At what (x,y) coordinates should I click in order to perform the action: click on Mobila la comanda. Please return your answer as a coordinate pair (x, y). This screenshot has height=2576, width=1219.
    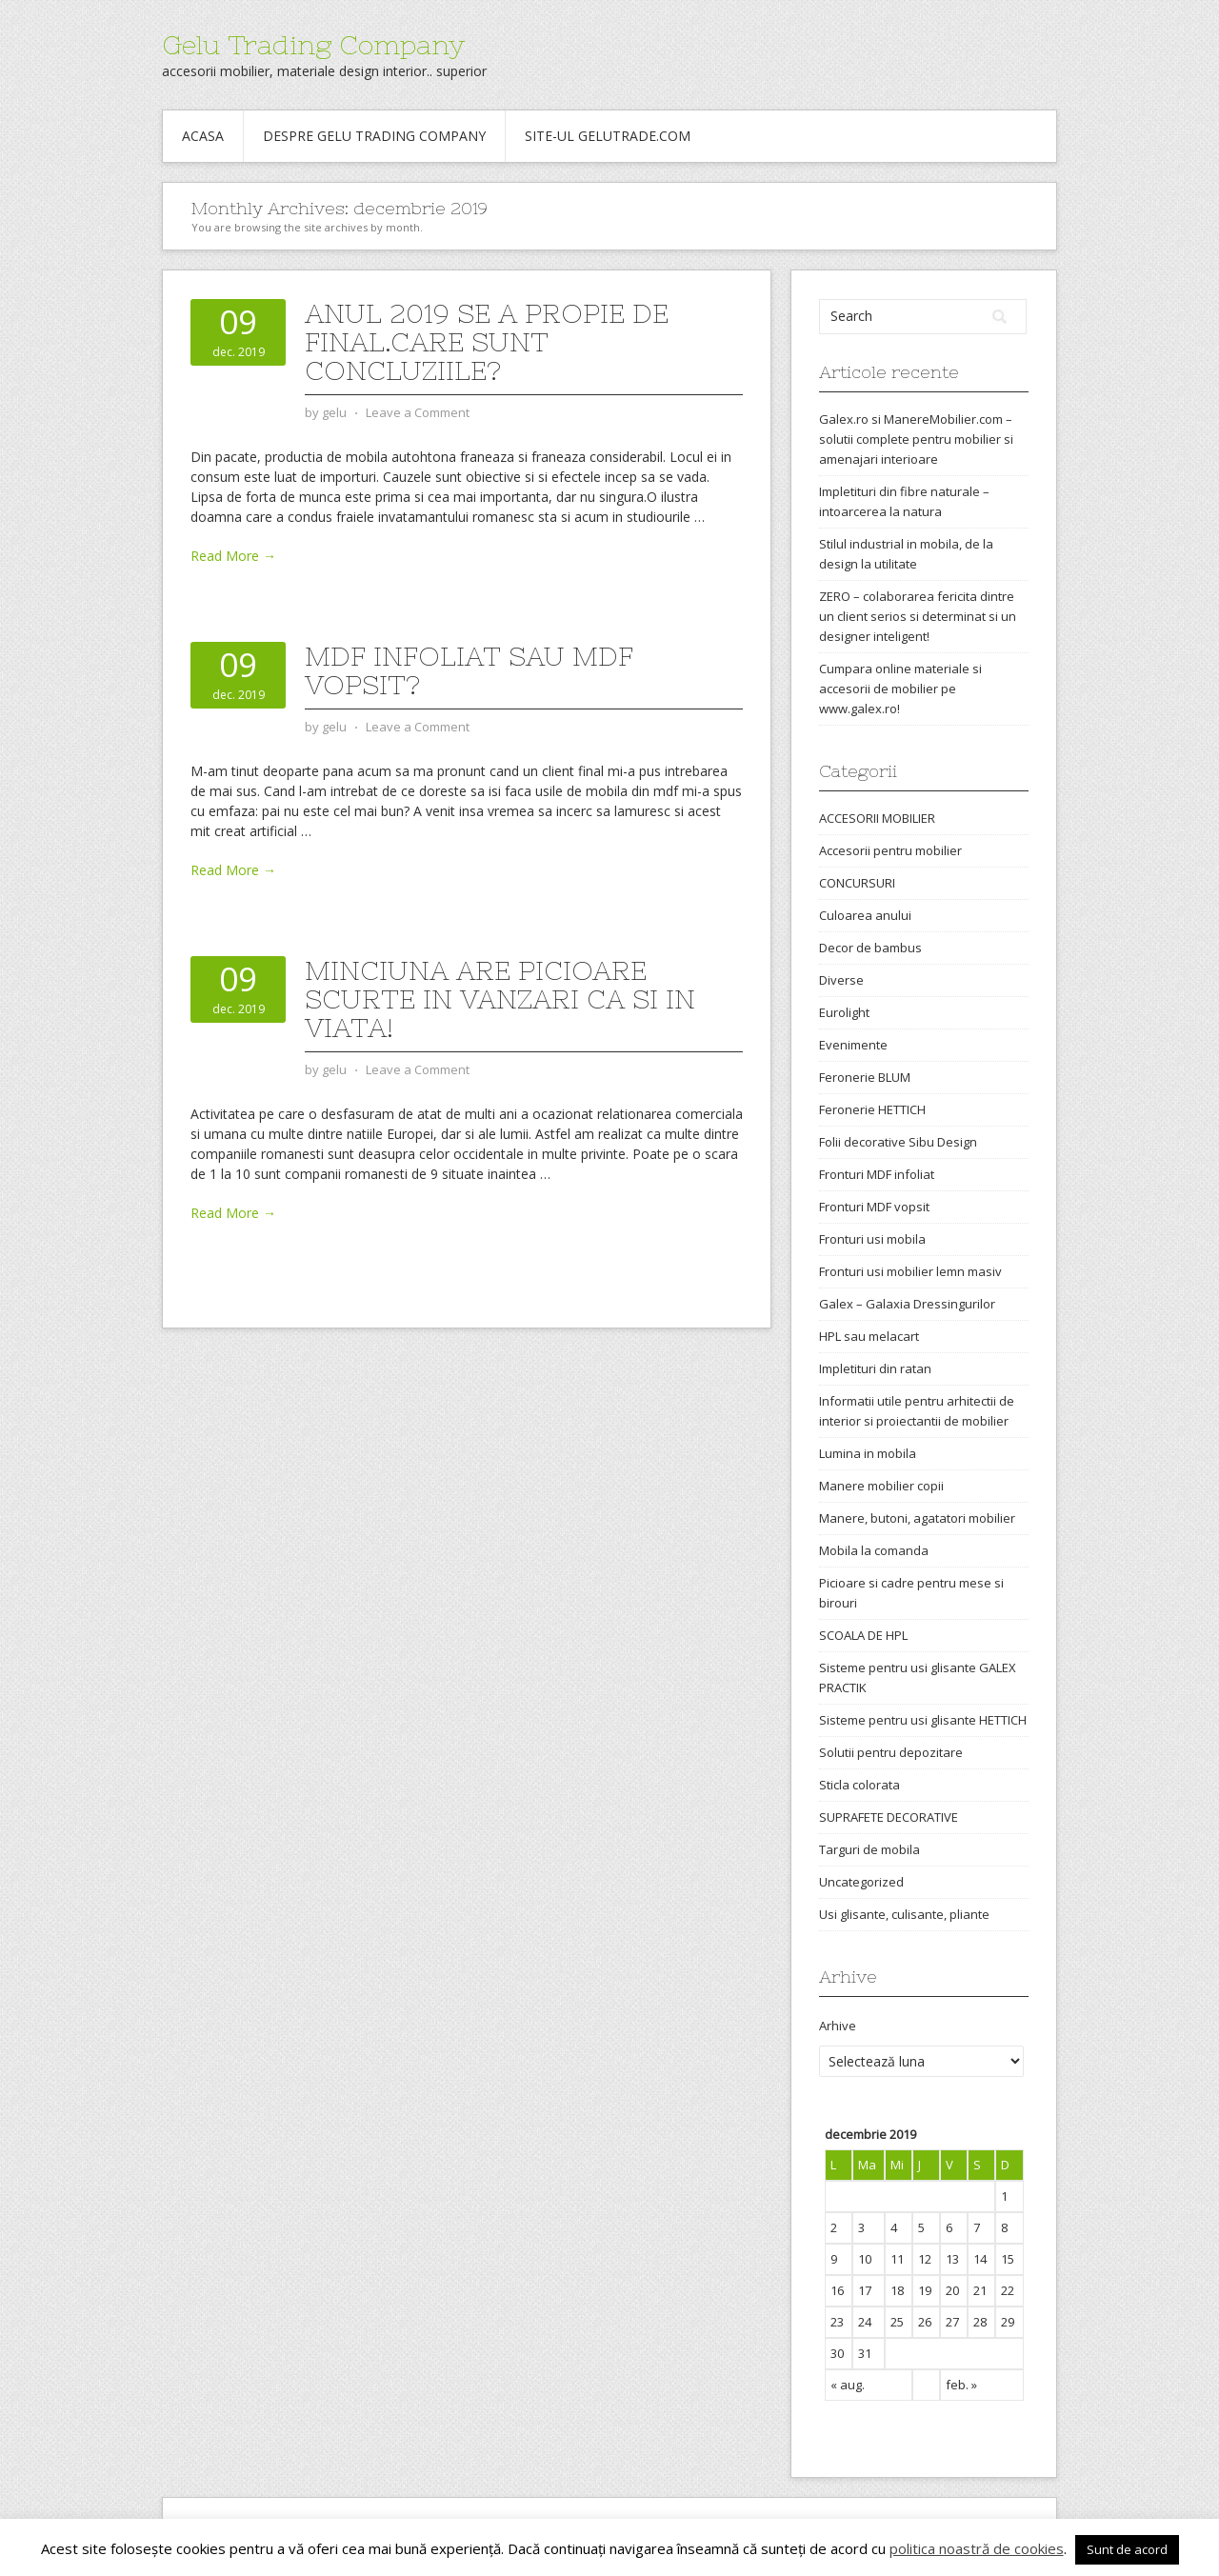
    Looking at the image, I should click on (874, 1550).